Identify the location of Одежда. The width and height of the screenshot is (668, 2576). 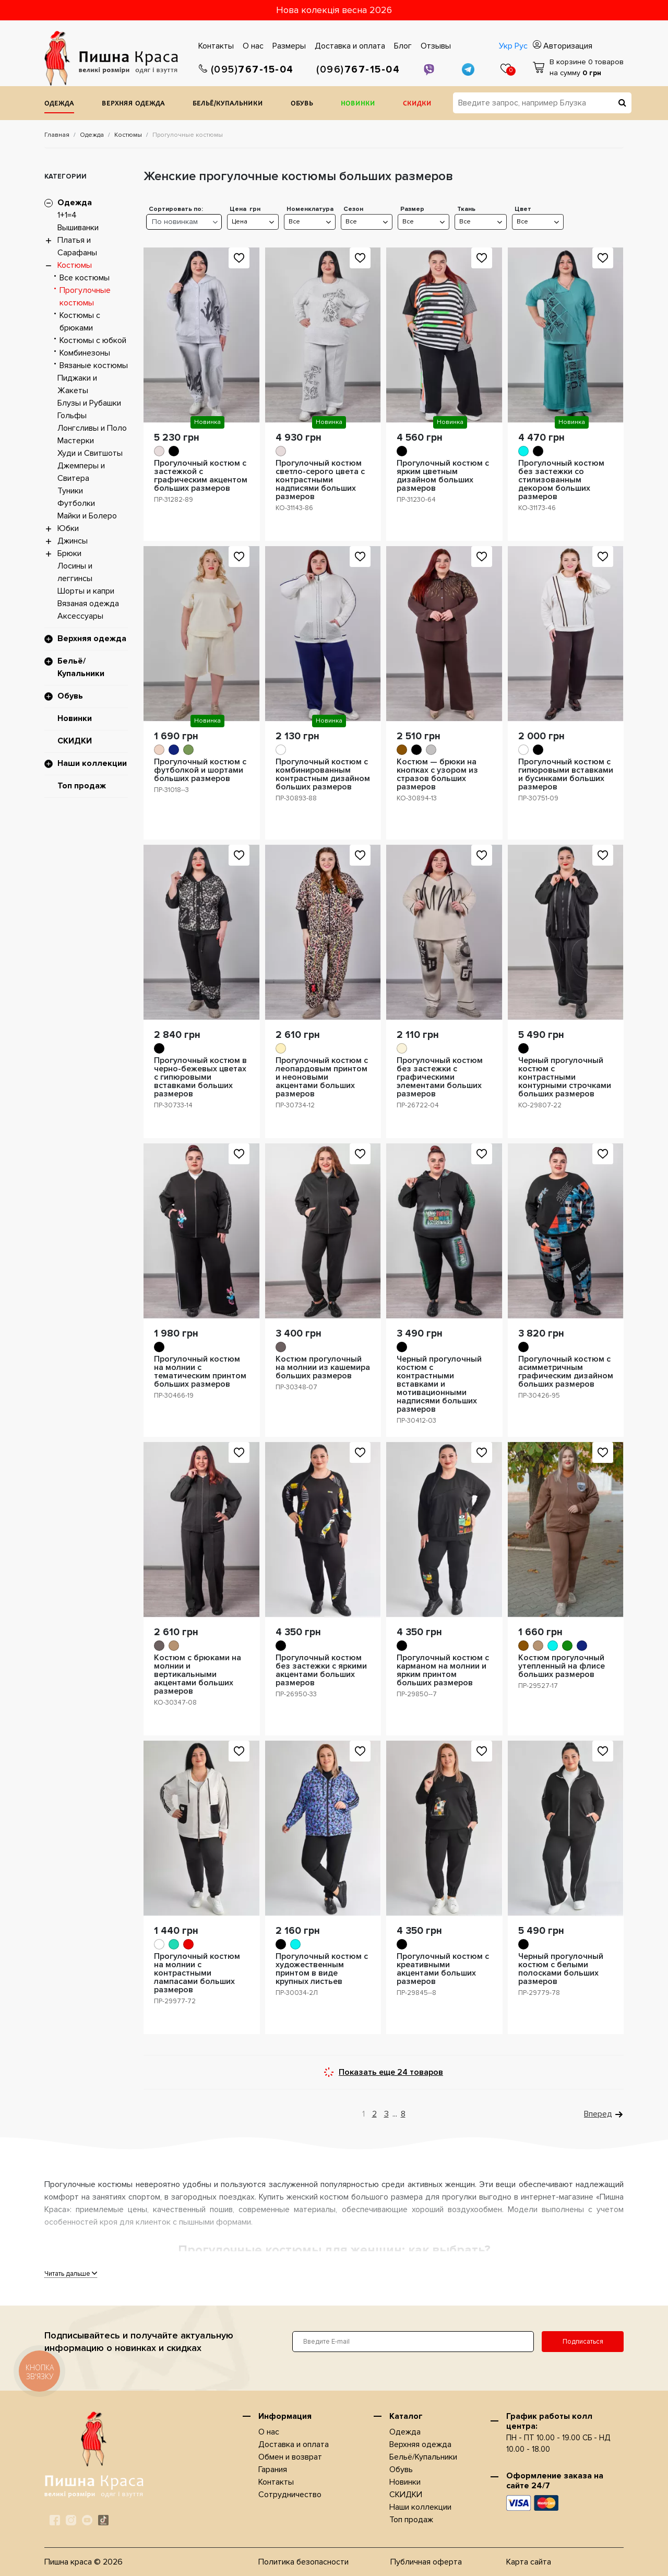
(59, 104).